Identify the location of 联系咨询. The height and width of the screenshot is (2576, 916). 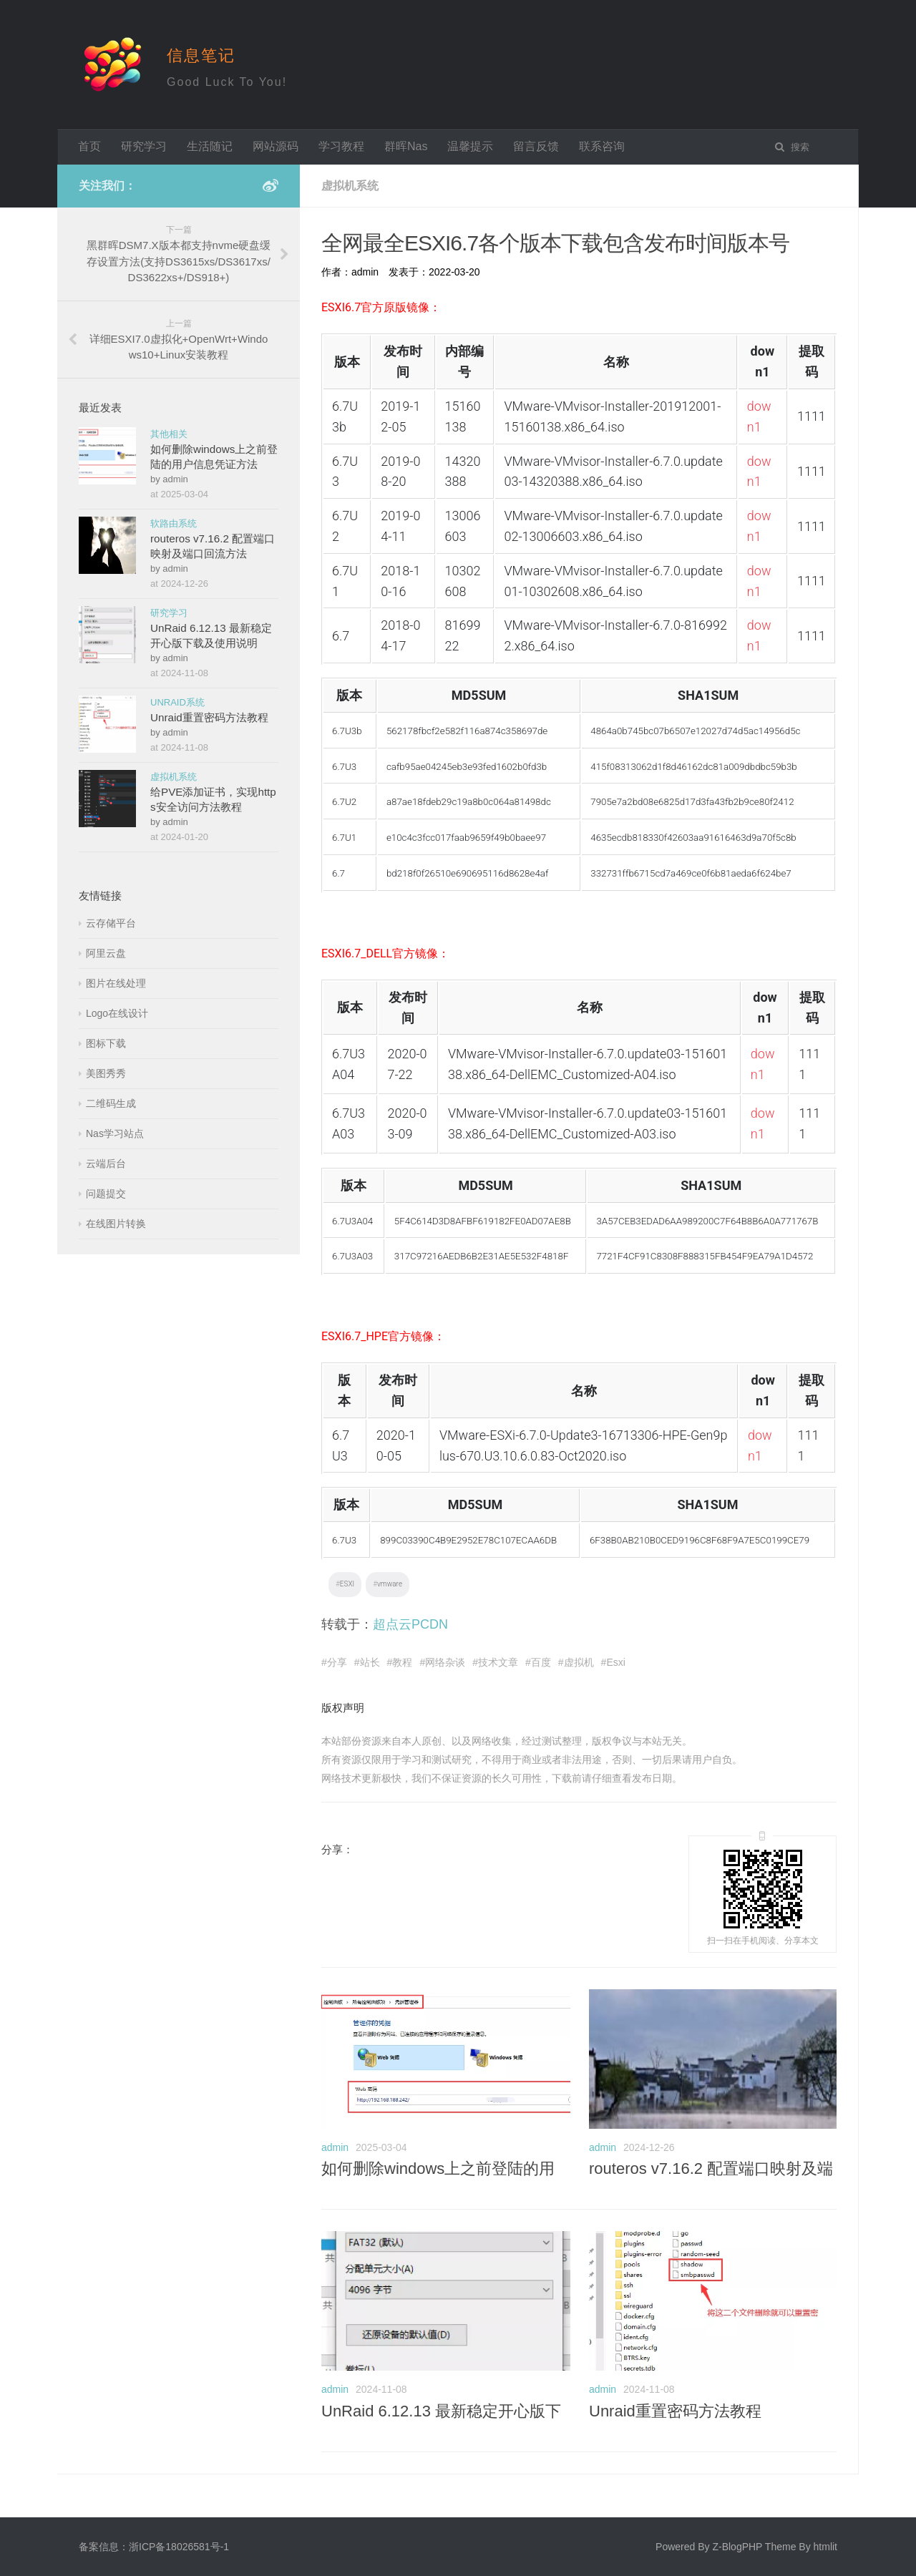
(602, 146).